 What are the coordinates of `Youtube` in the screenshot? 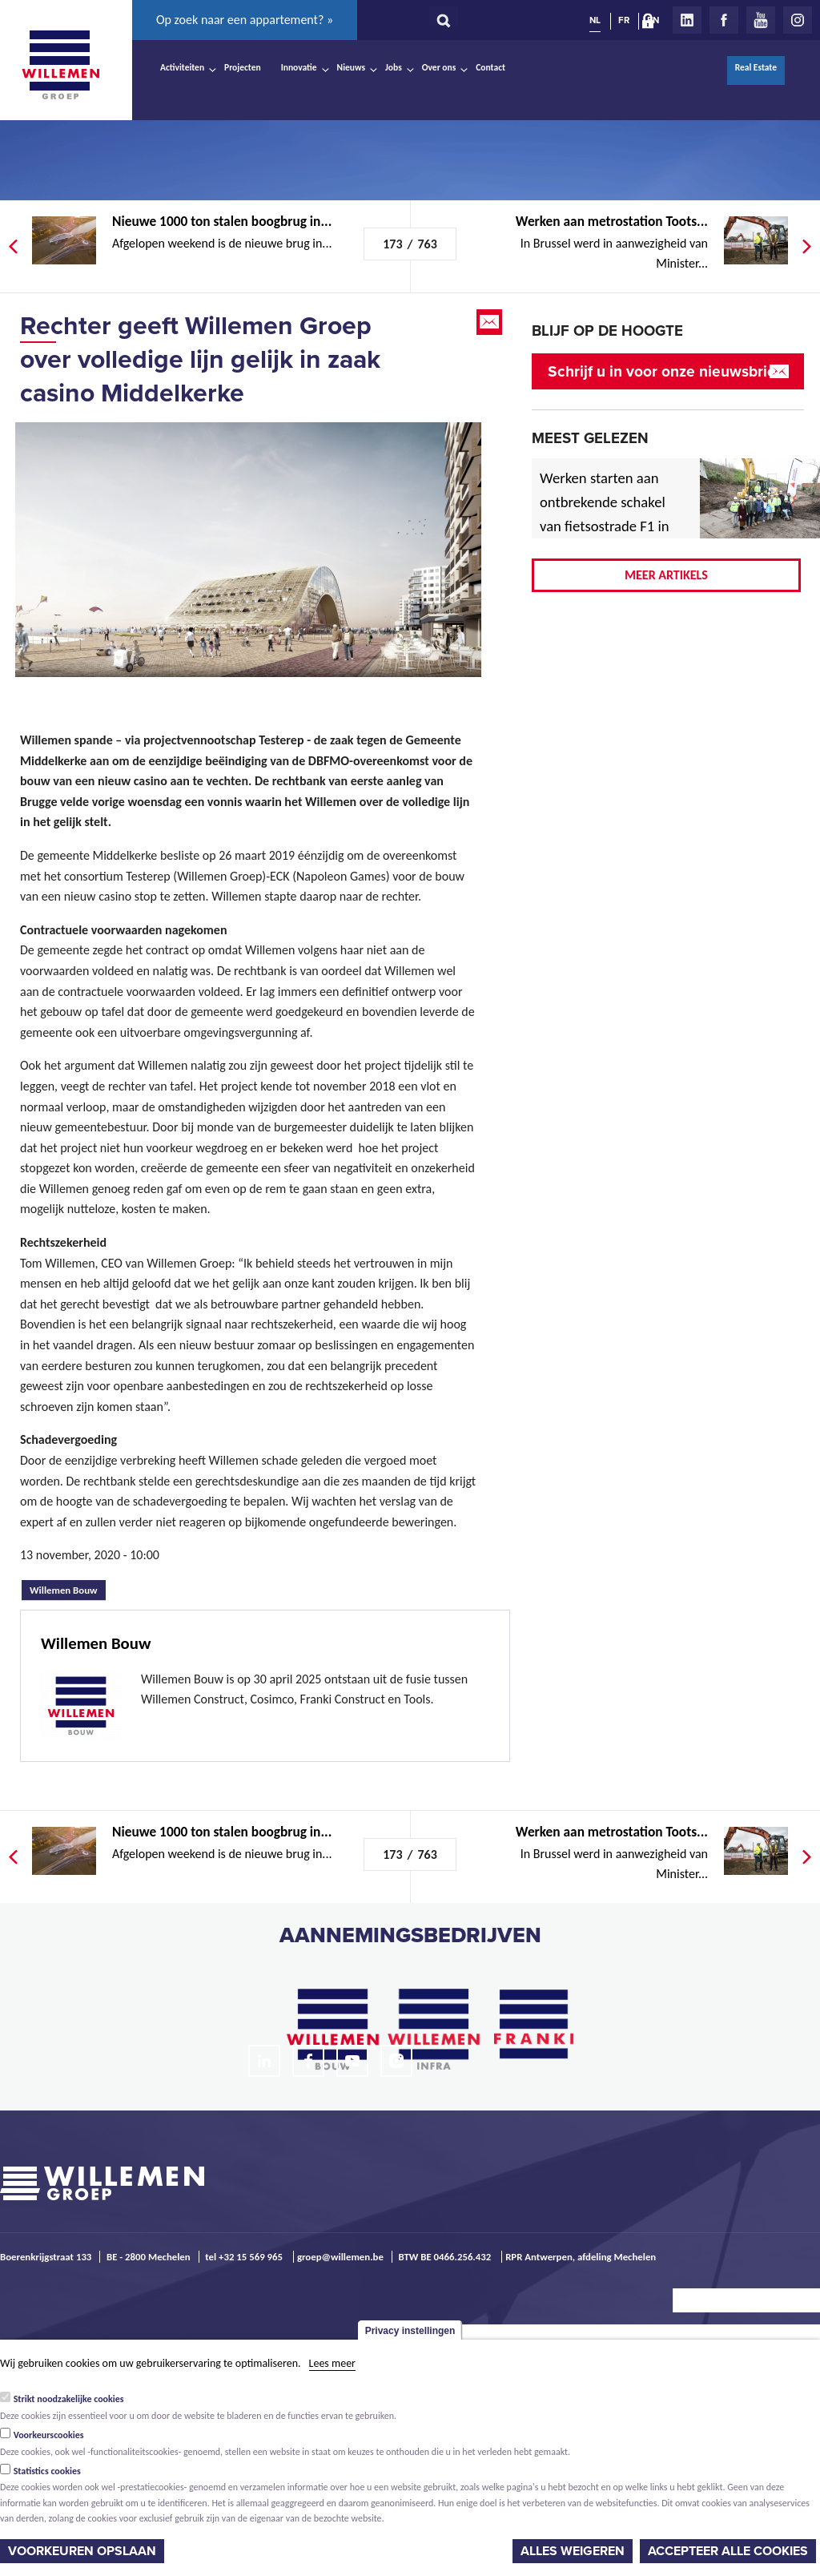 It's located at (760, 20).